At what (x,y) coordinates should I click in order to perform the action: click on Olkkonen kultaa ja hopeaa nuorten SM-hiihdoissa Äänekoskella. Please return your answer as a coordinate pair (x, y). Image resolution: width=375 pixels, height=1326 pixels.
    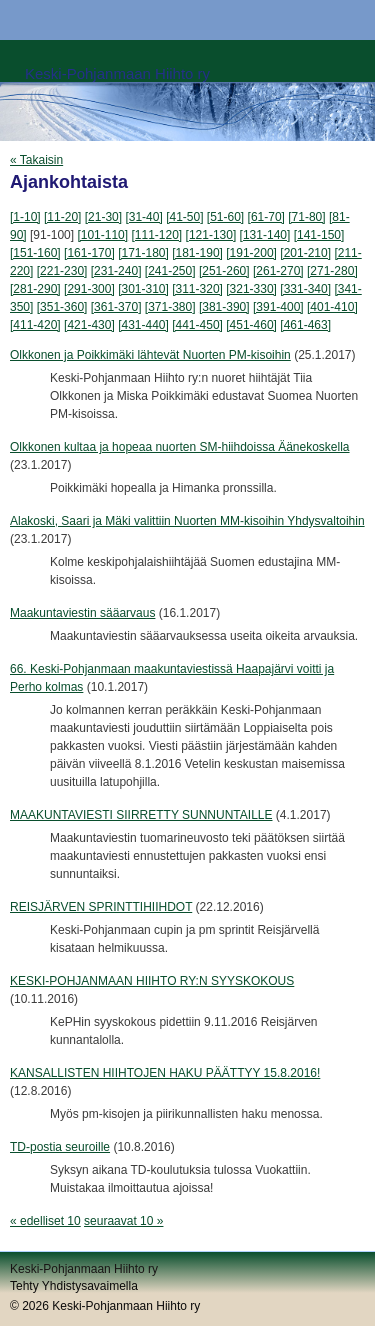
    Looking at the image, I should click on (180, 447).